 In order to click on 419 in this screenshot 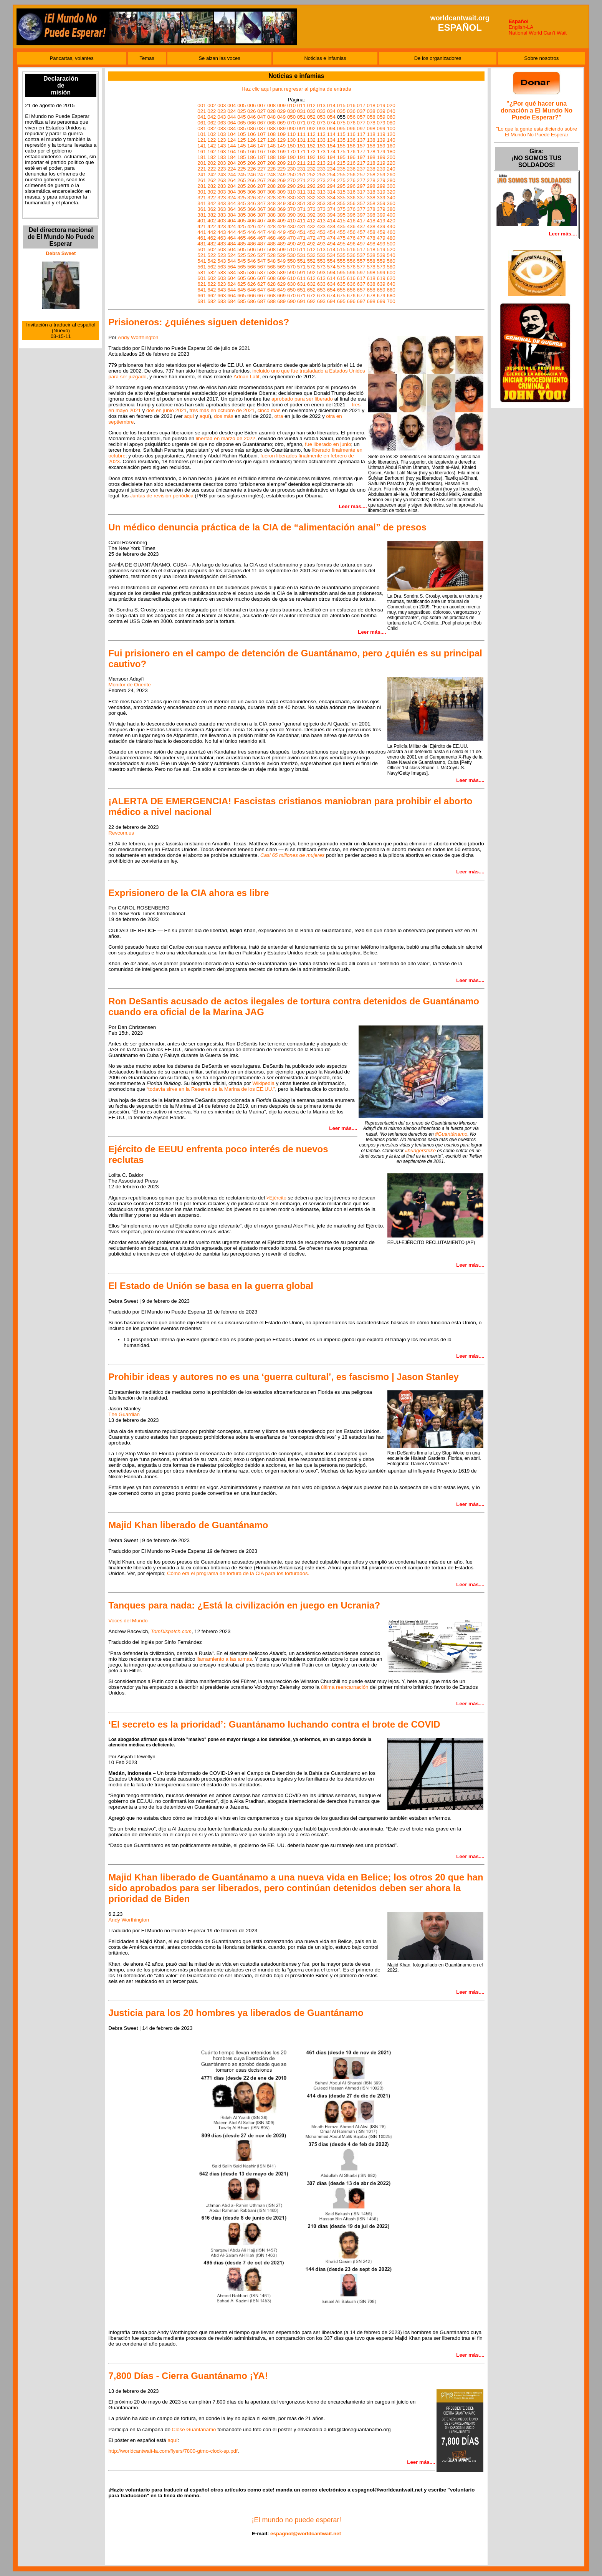, I will do `click(381, 221)`.